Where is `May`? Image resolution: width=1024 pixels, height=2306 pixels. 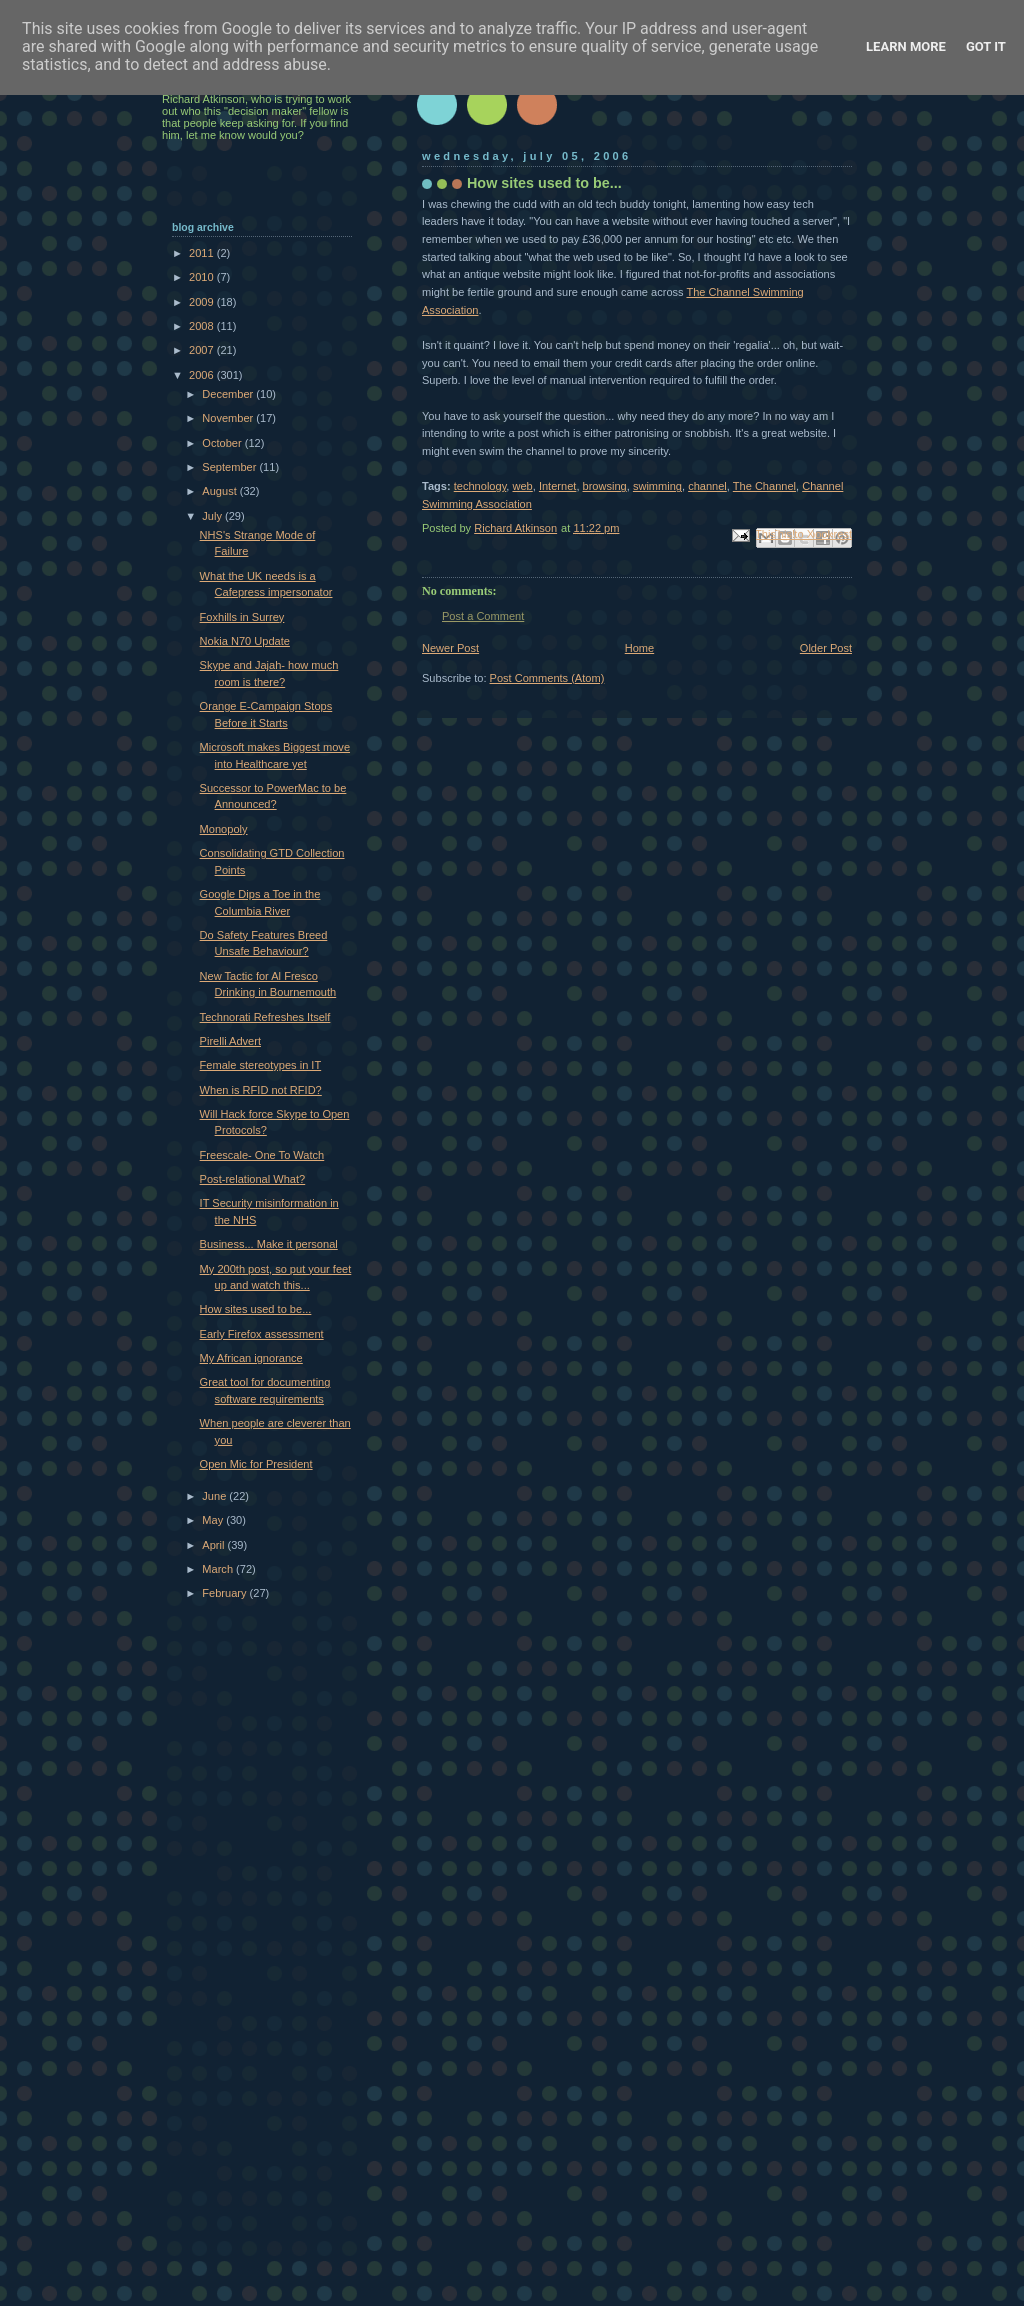 May is located at coordinates (214, 1520).